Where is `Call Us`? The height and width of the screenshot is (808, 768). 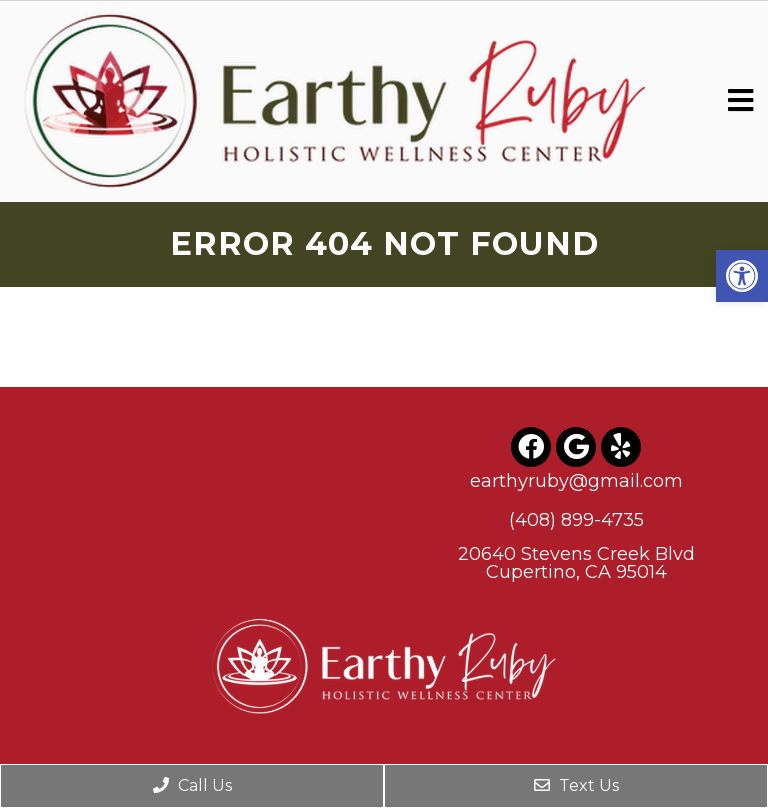 Call Us is located at coordinates (192, 785).